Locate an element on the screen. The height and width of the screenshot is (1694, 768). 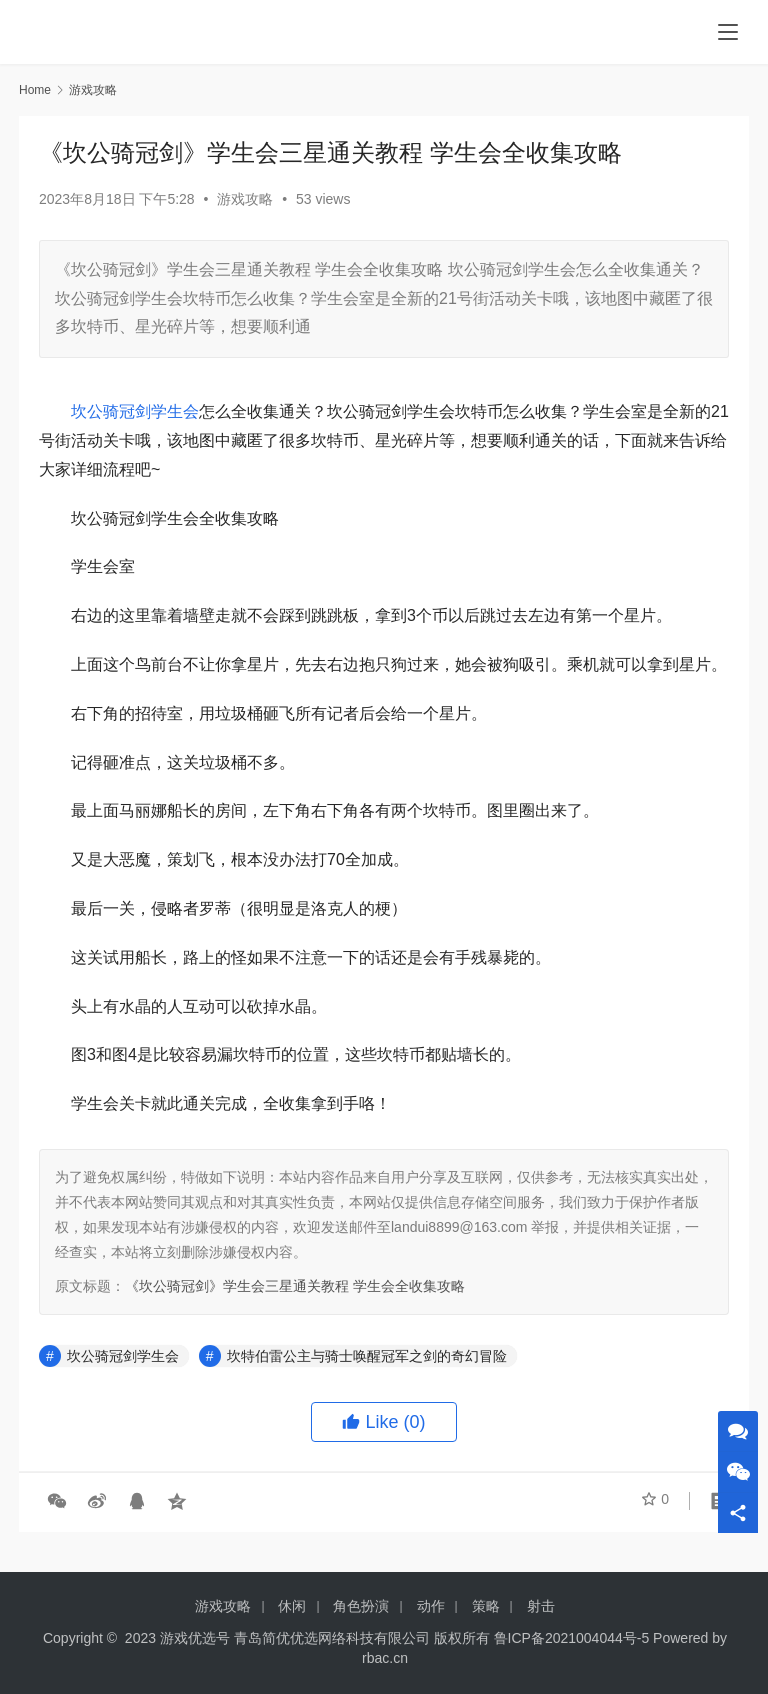
策略 is located at coordinates (486, 1606).